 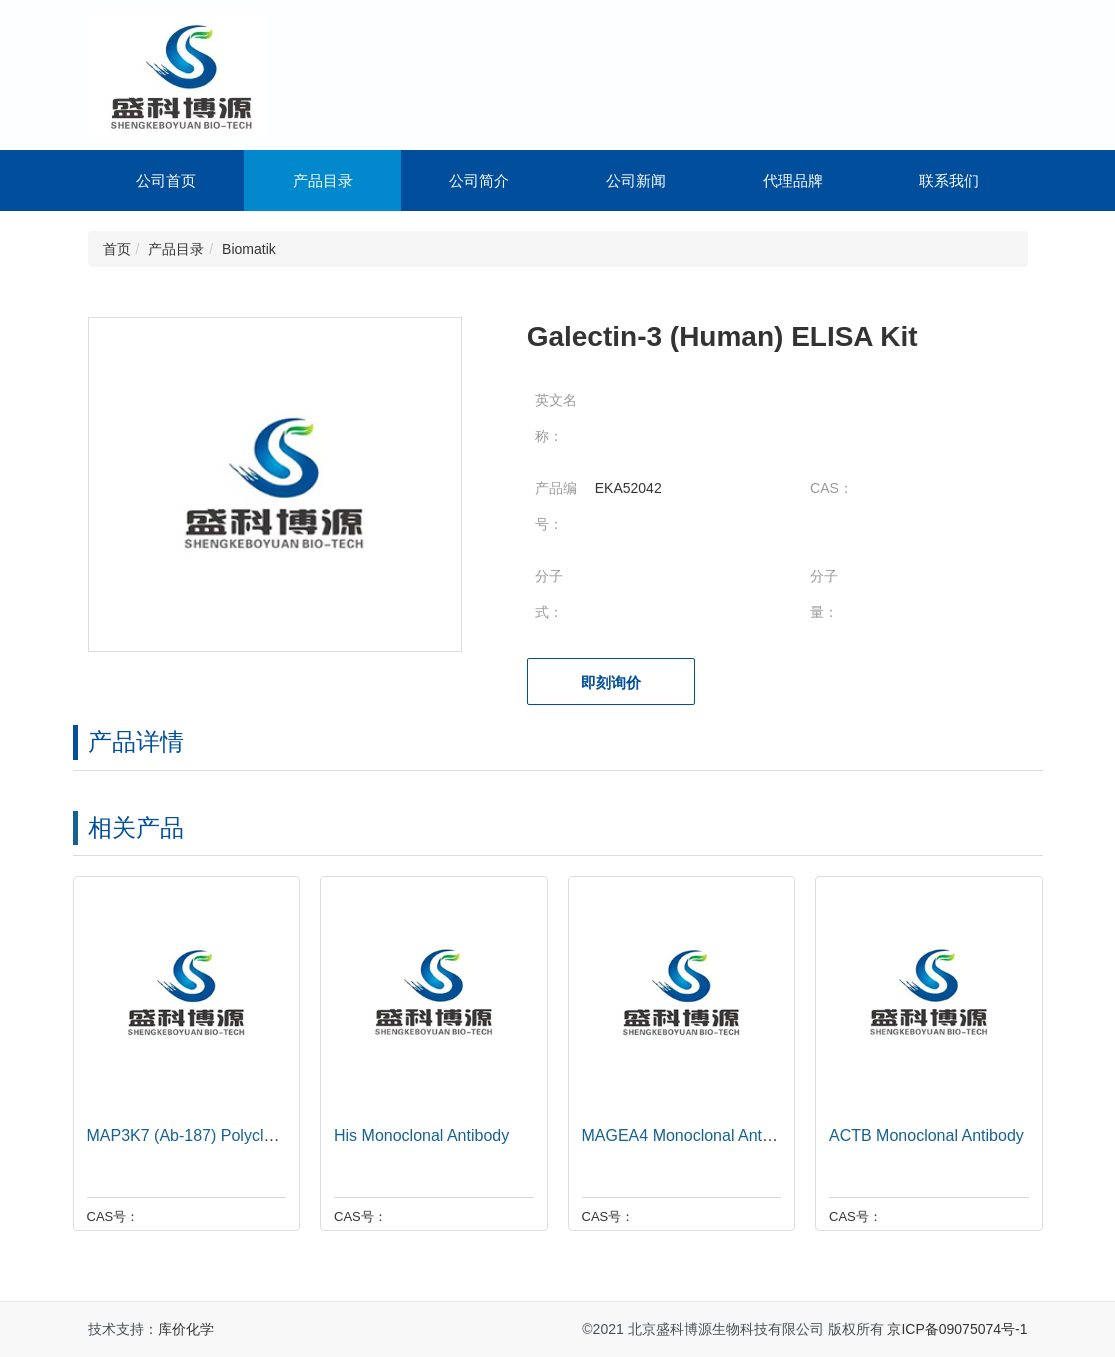 I want to click on ACTB Monoclonal Antibody, so click(x=921, y=1135).